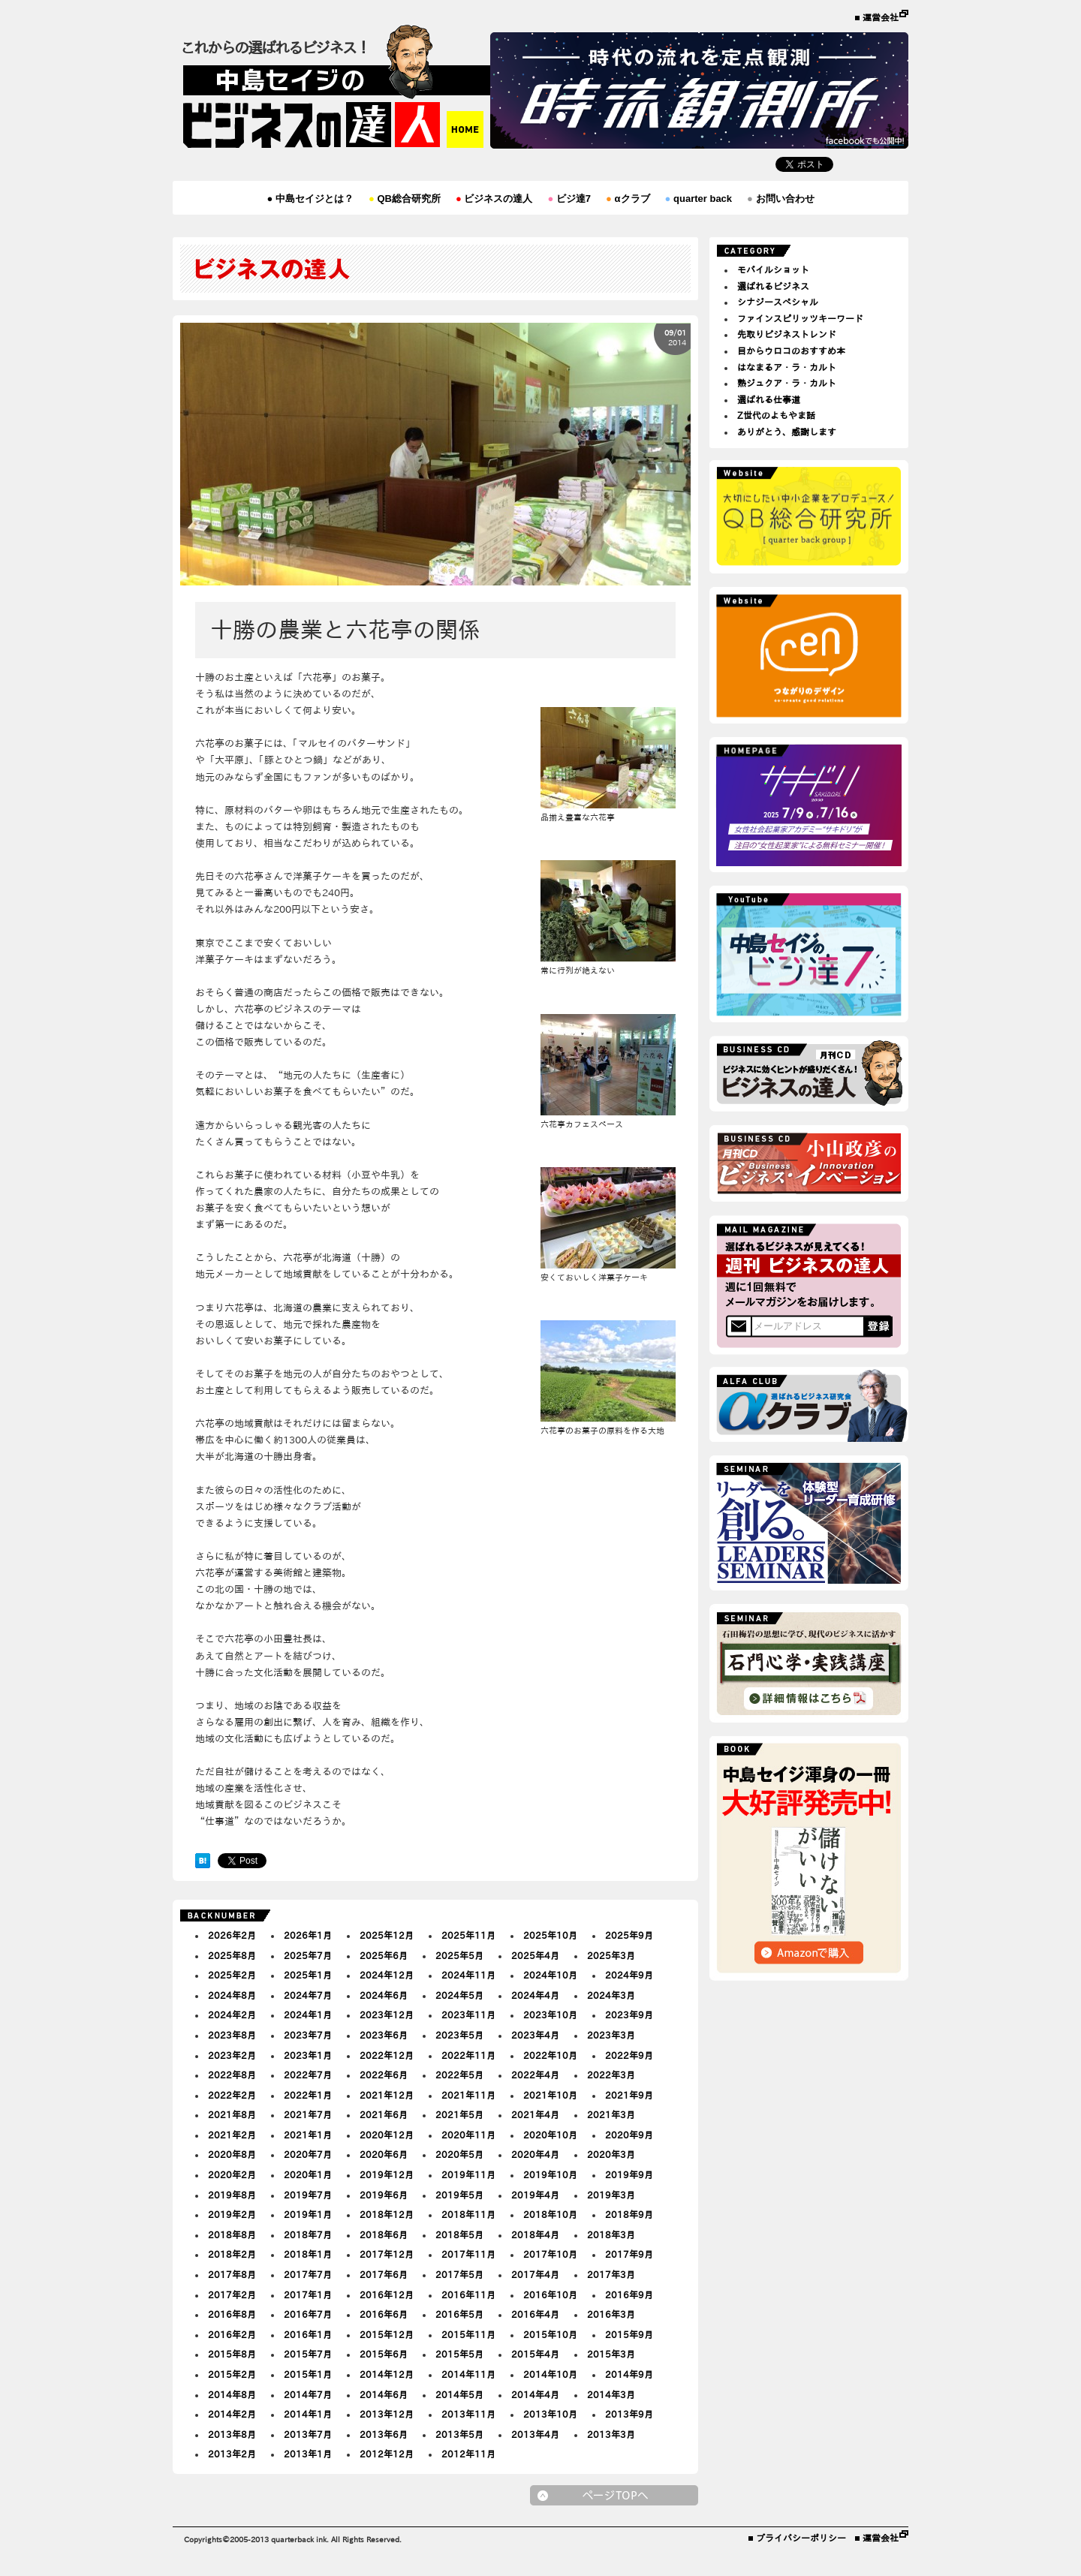 The image size is (1081, 2576). Describe the element at coordinates (308, 2114) in the screenshot. I see `2021年7月` at that location.